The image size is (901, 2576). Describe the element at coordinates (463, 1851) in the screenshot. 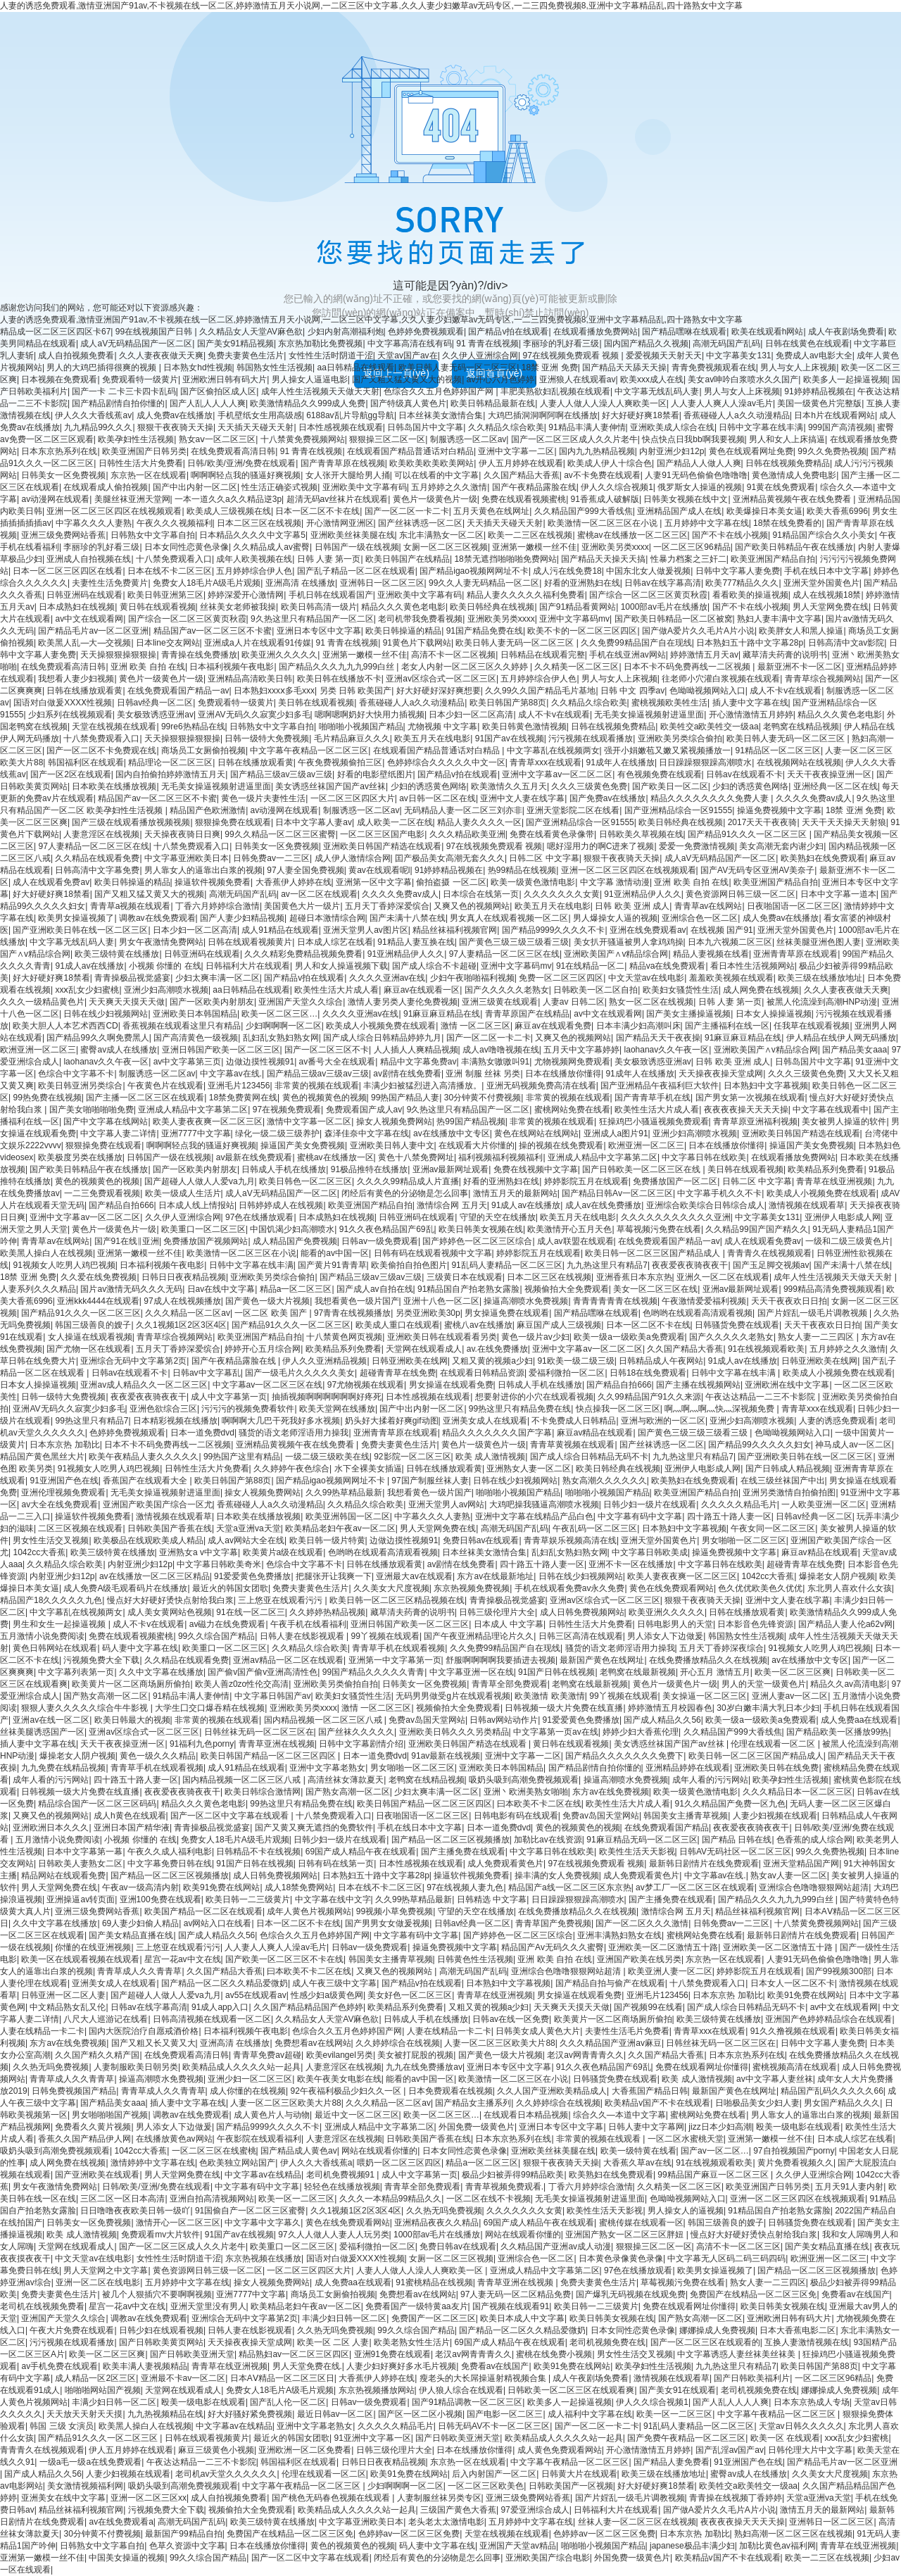

I see `国产主播免费在线观看` at that location.